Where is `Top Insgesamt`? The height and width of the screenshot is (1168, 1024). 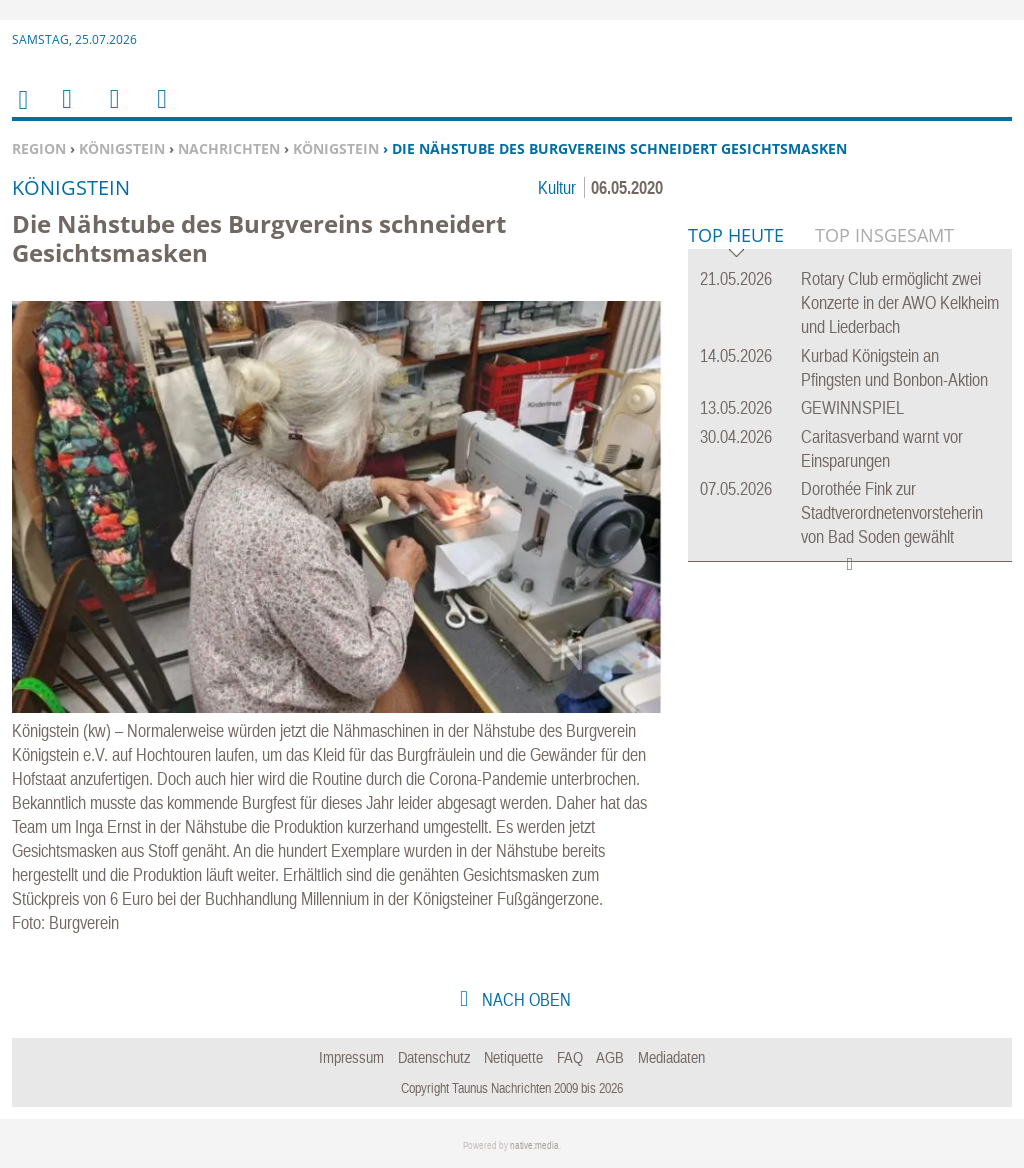 Top Insgesamt is located at coordinates (884, 541).